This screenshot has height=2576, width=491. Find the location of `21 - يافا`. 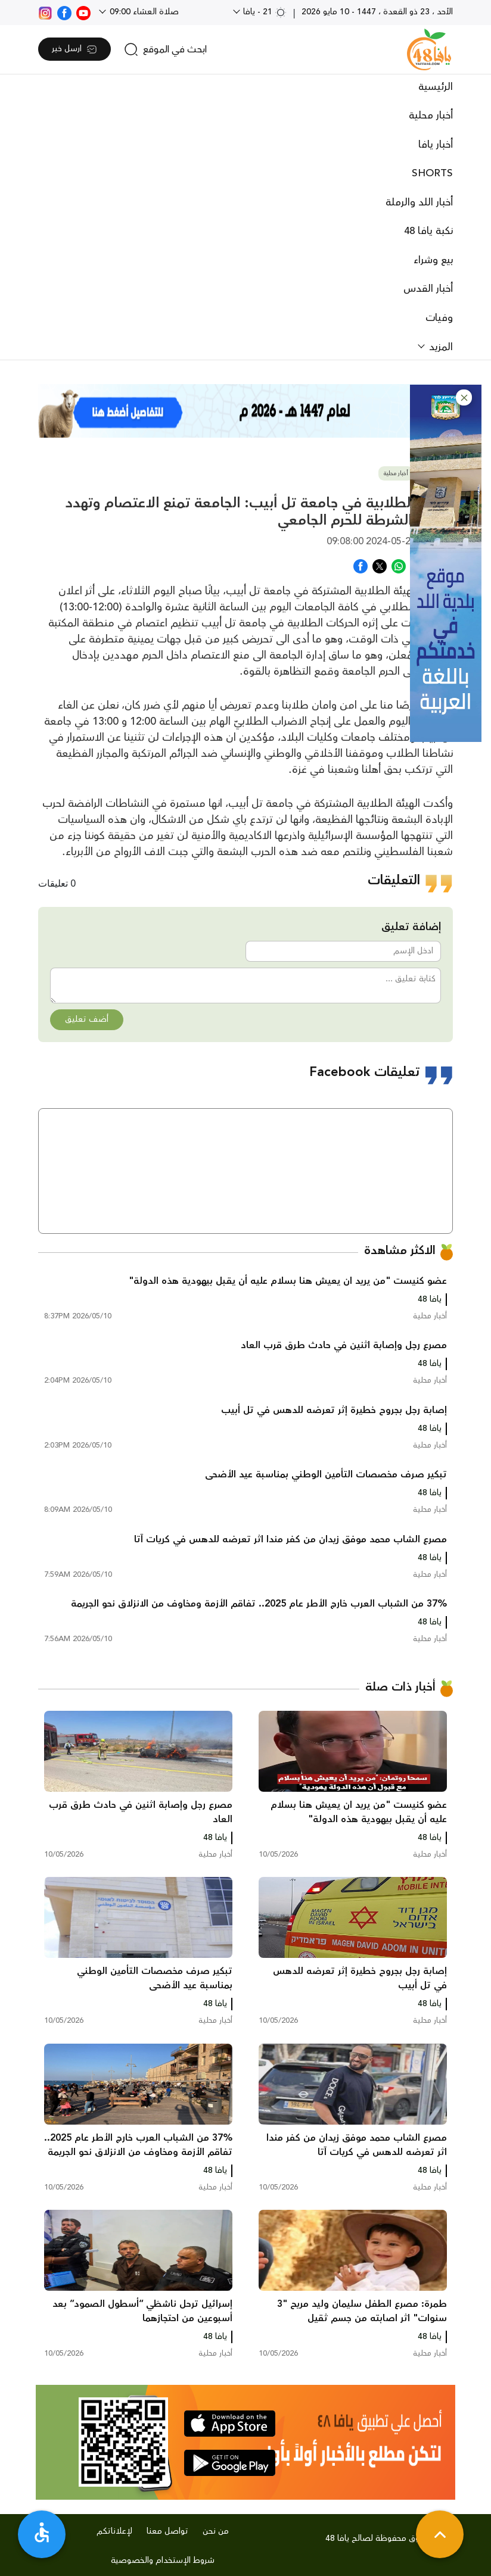

21 - يافا is located at coordinates (264, 11).